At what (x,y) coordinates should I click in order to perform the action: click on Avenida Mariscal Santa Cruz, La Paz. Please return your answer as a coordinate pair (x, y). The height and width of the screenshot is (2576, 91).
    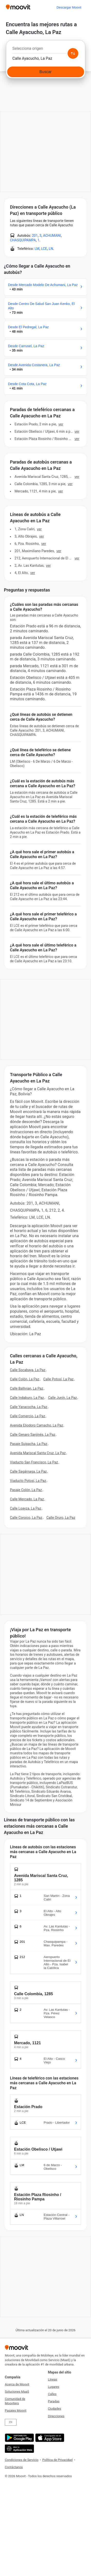
    Looking at the image, I should click on (38, 1453).